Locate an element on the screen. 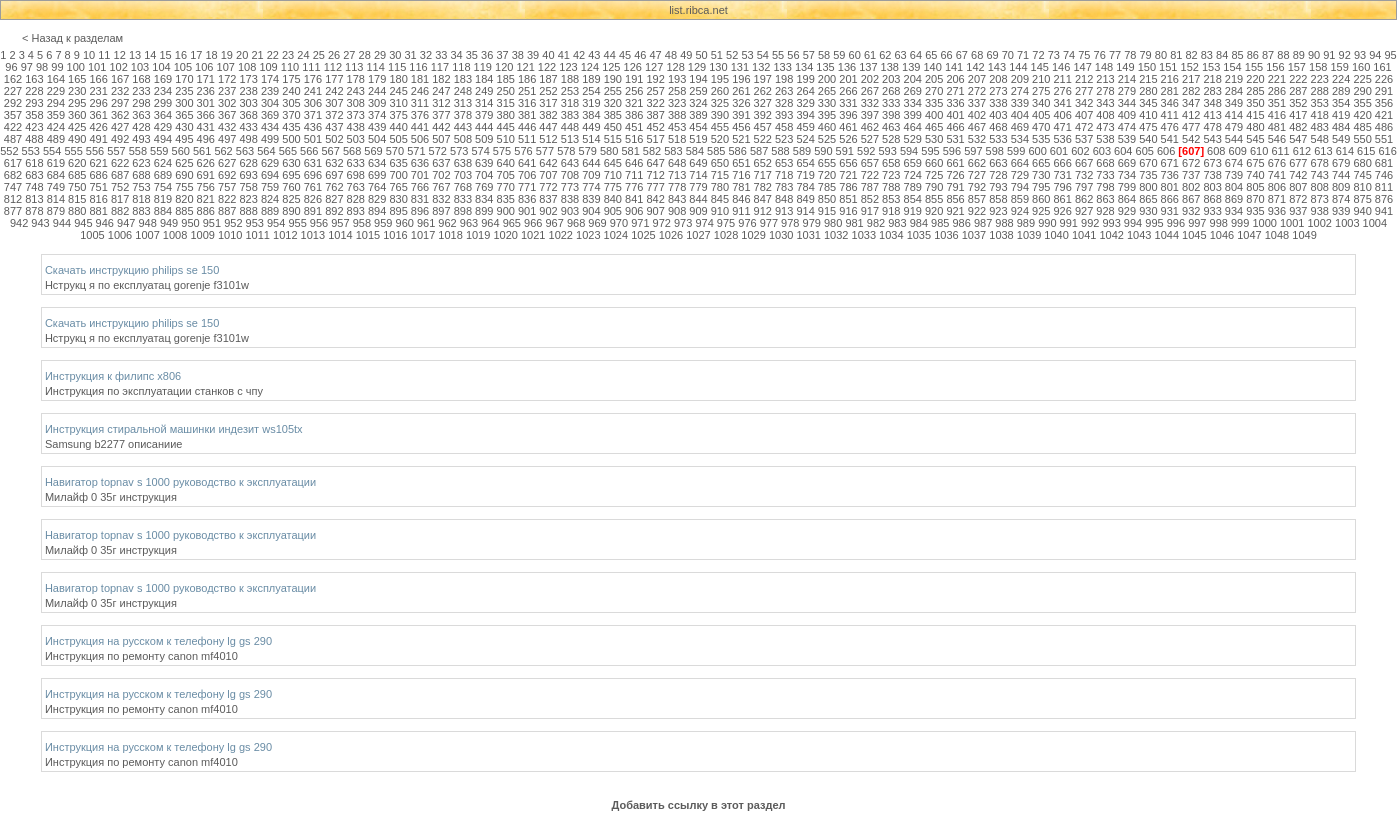 This screenshot has height=823, width=1397. 681 is located at coordinates (1384, 163).